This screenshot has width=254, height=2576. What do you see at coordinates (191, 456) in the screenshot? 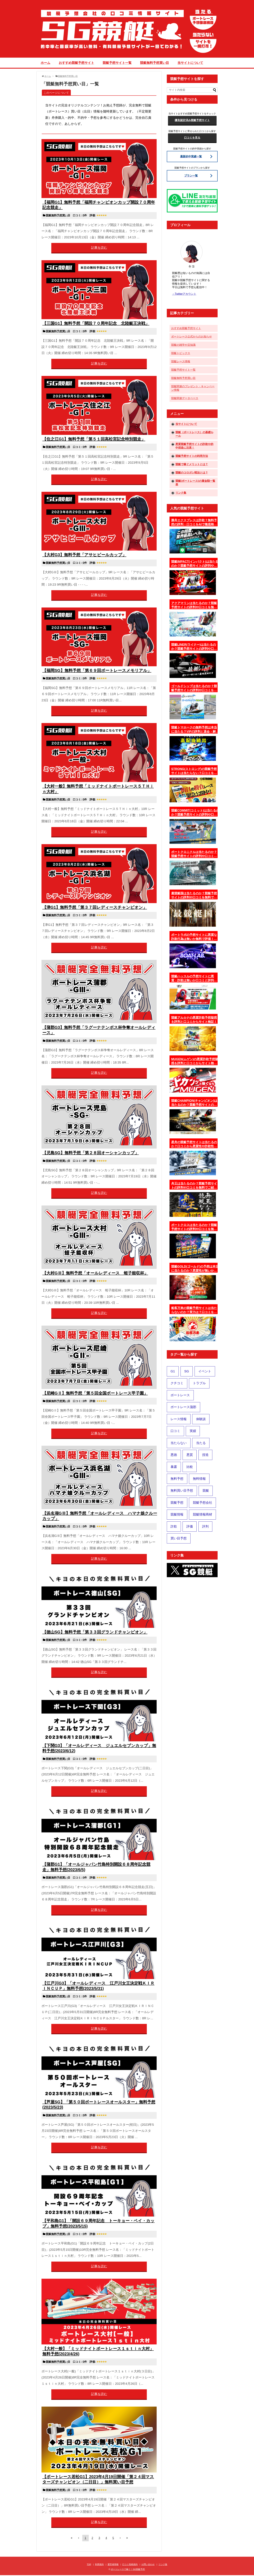
I see `競艇予想サイトの利用方法` at bounding box center [191, 456].